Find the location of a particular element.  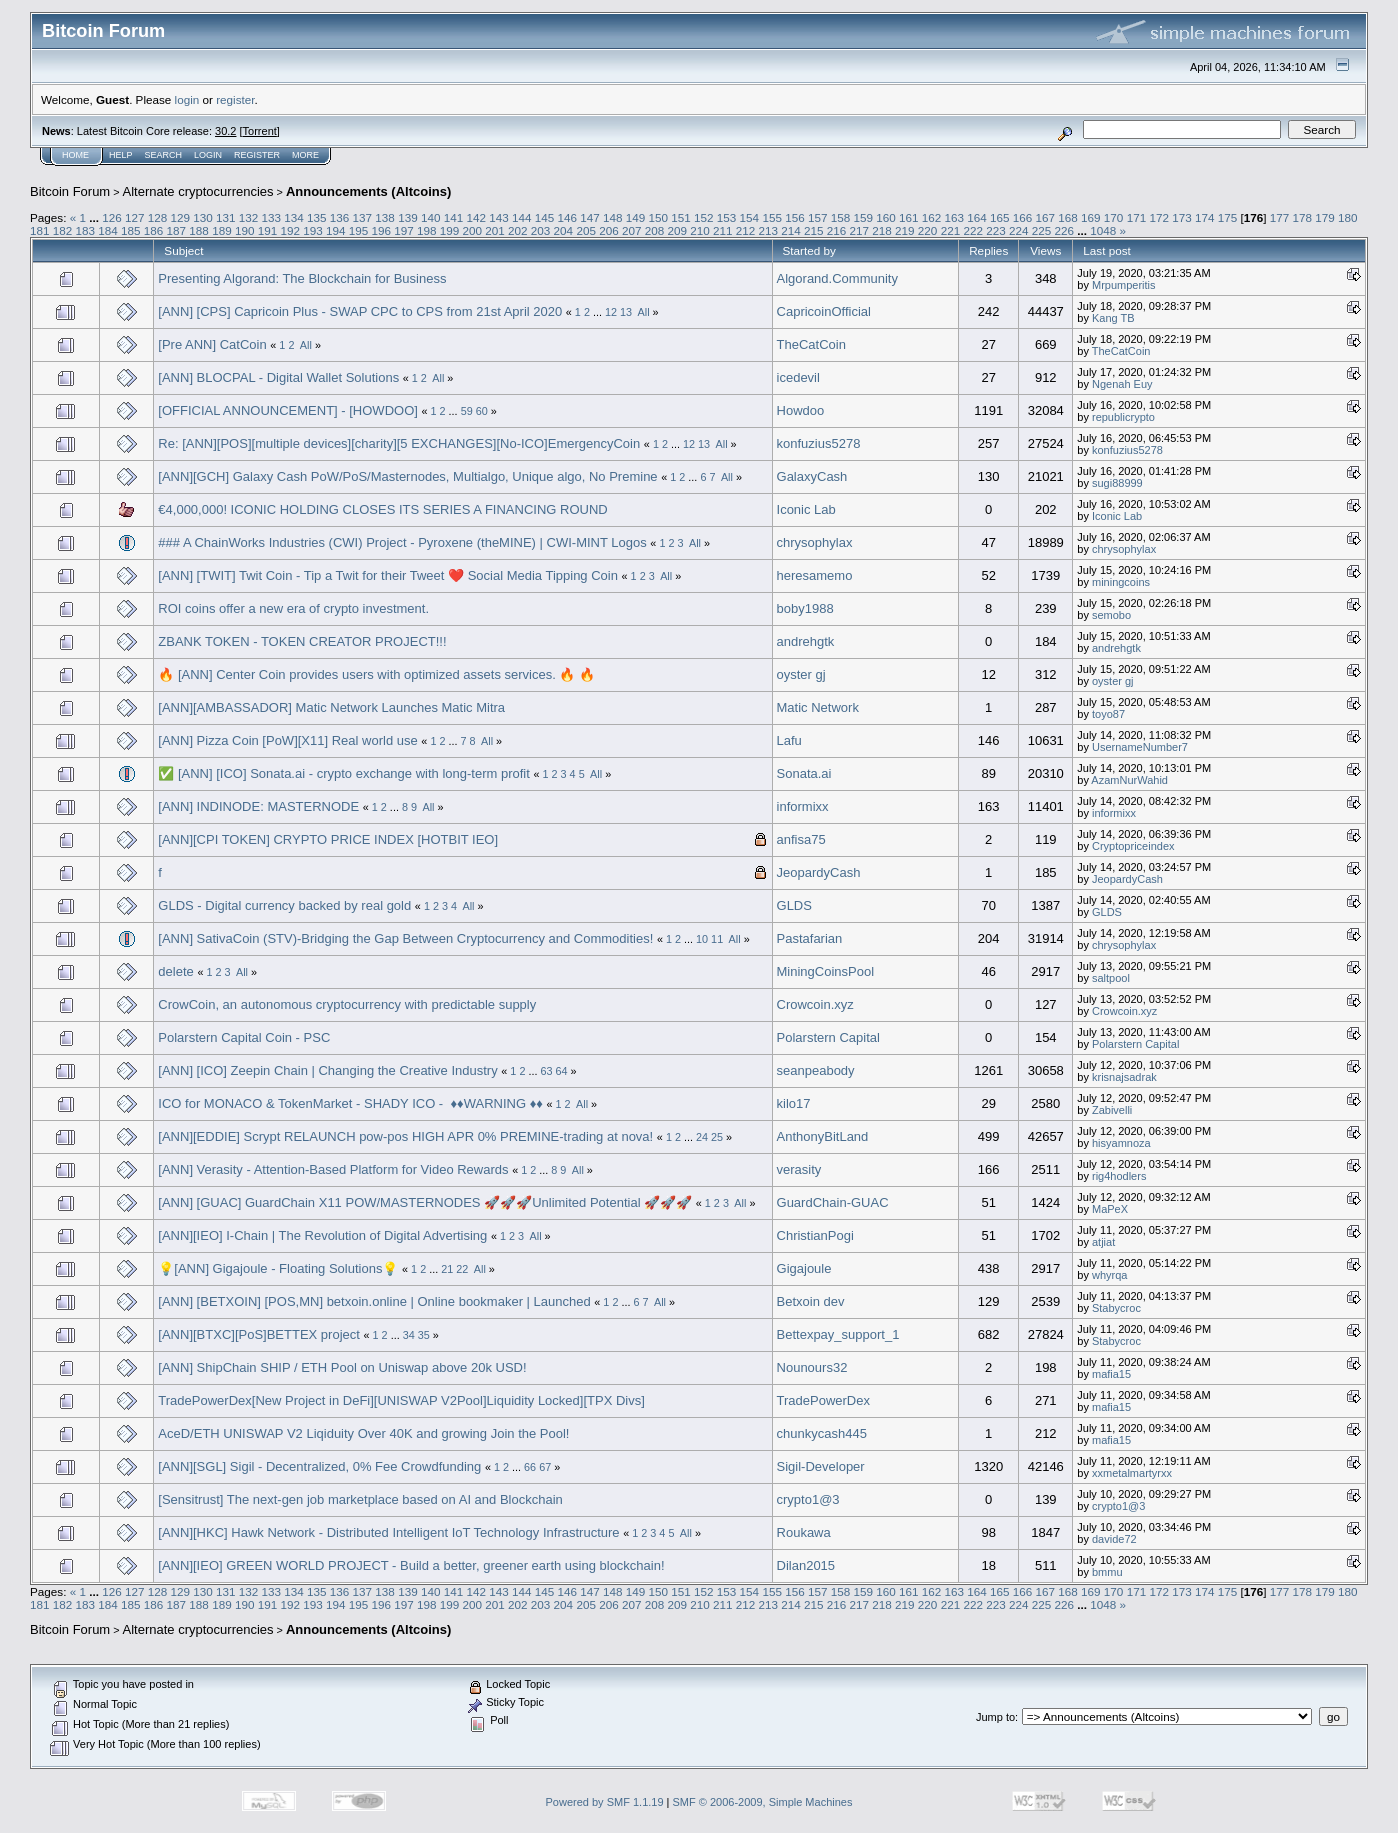

30.2 is located at coordinates (225, 131).